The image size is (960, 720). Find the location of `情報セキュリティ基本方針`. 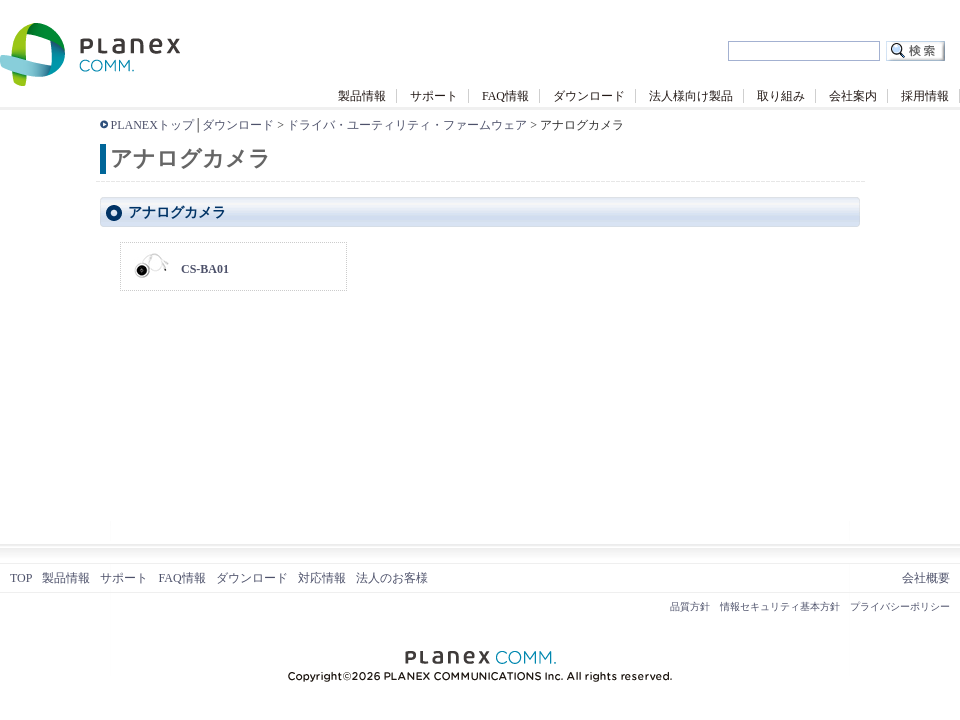

情報セキュリティ基本方針 is located at coordinates (780, 606).